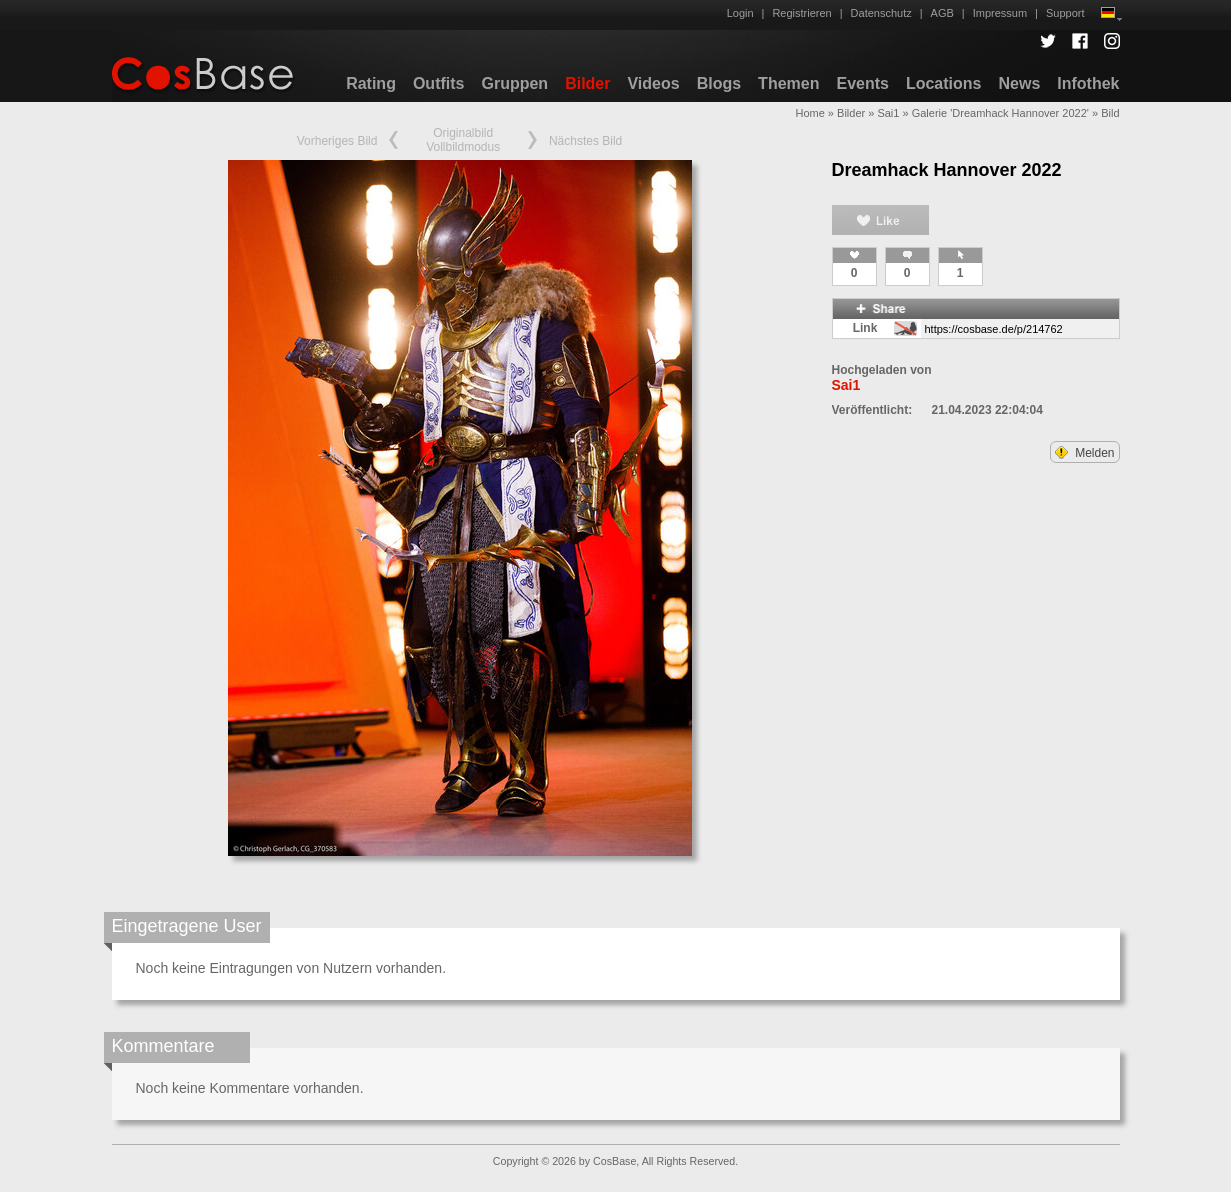 The height and width of the screenshot is (1192, 1231). What do you see at coordinates (587, 83) in the screenshot?
I see `Bilder` at bounding box center [587, 83].